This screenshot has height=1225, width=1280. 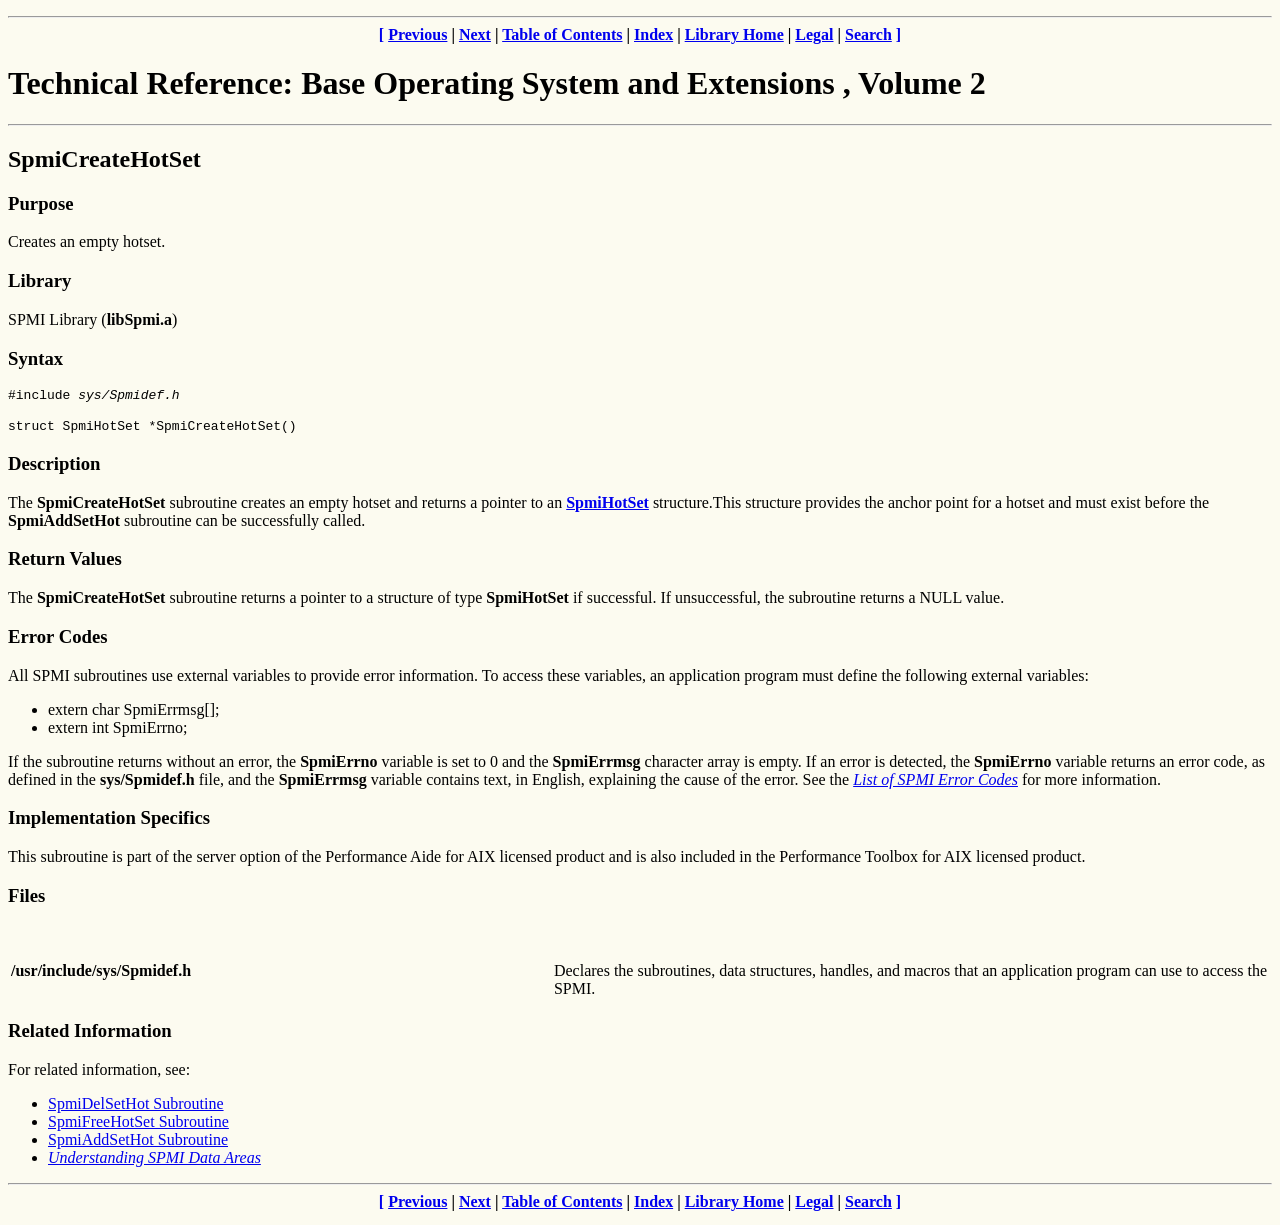 What do you see at coordinates (562, 34) in the screenshot?
I see `Table of Contents` at bounding box center [562, 34].